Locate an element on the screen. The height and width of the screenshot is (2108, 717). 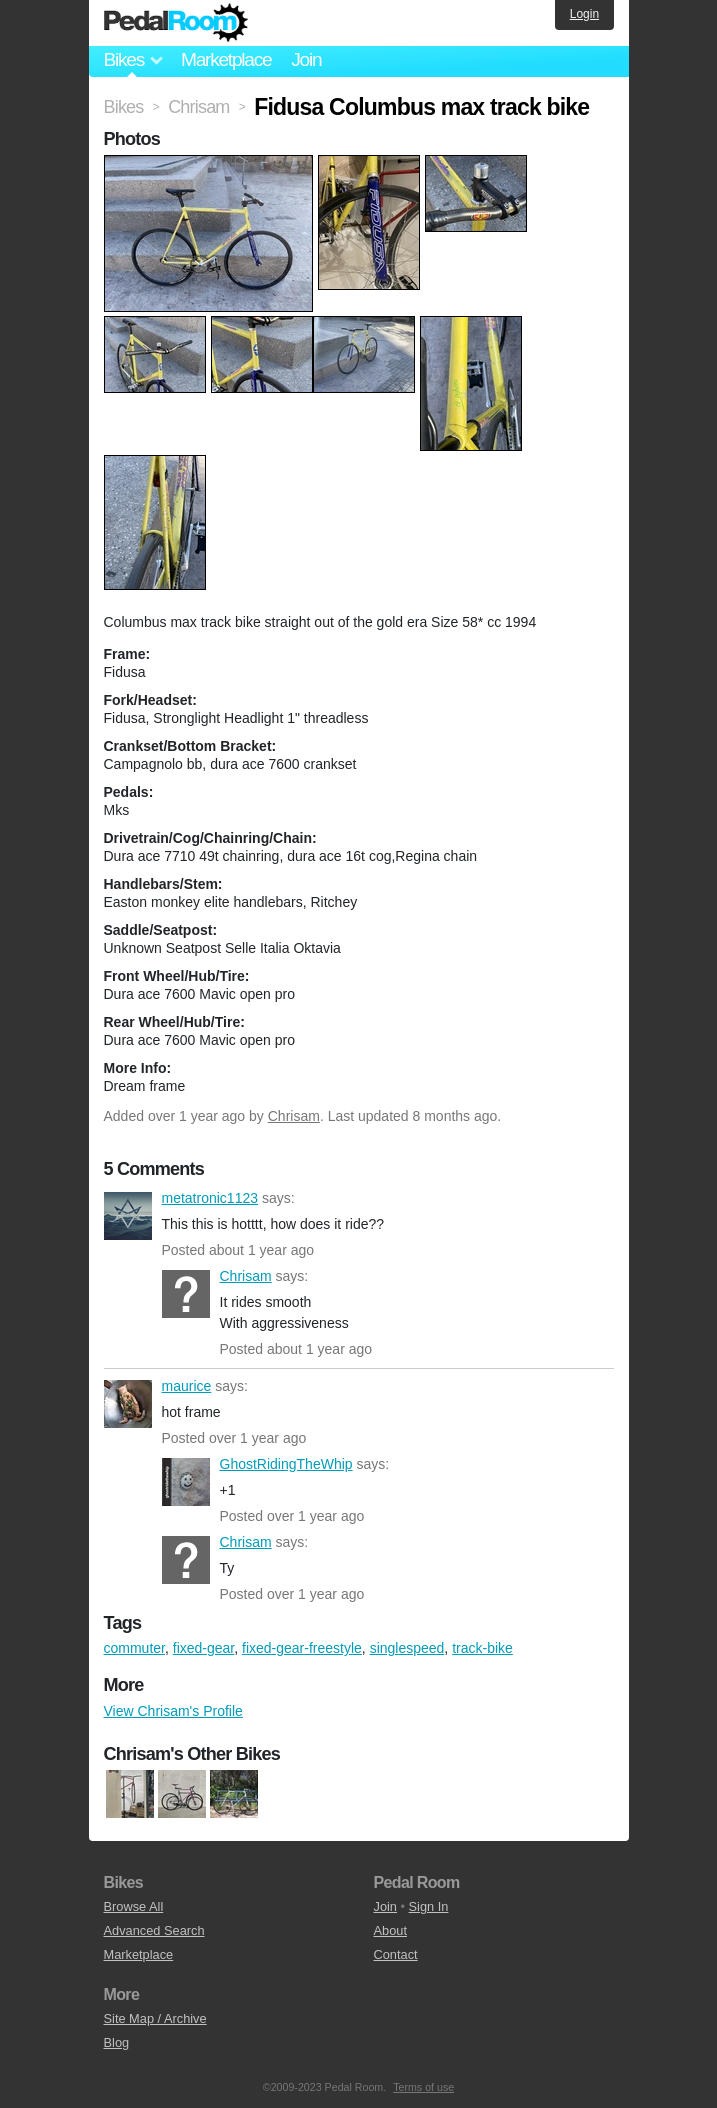
Sign In is located at coordinates (429, 1906).